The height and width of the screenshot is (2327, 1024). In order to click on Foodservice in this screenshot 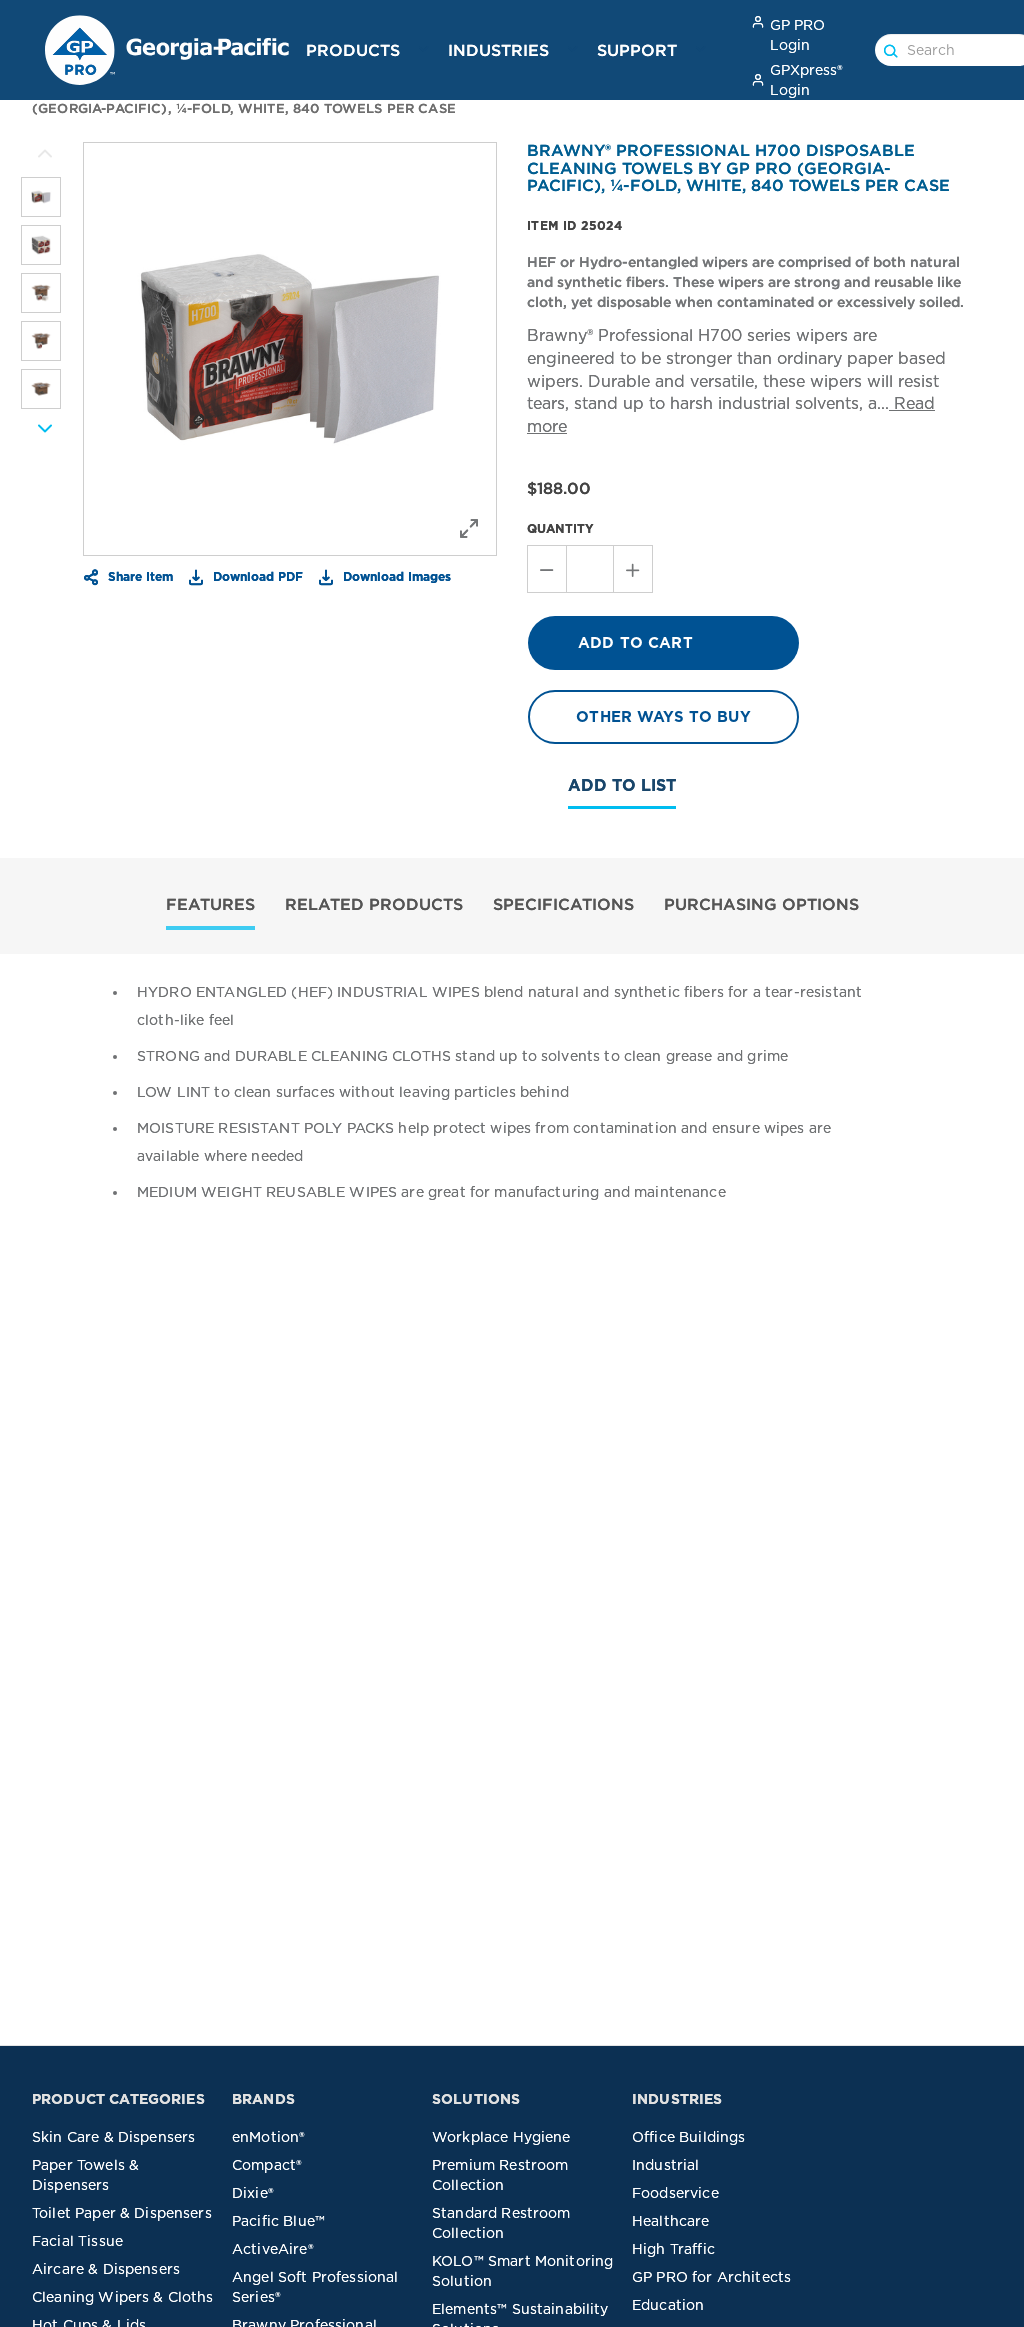, I will do `click(675, 2193)`.